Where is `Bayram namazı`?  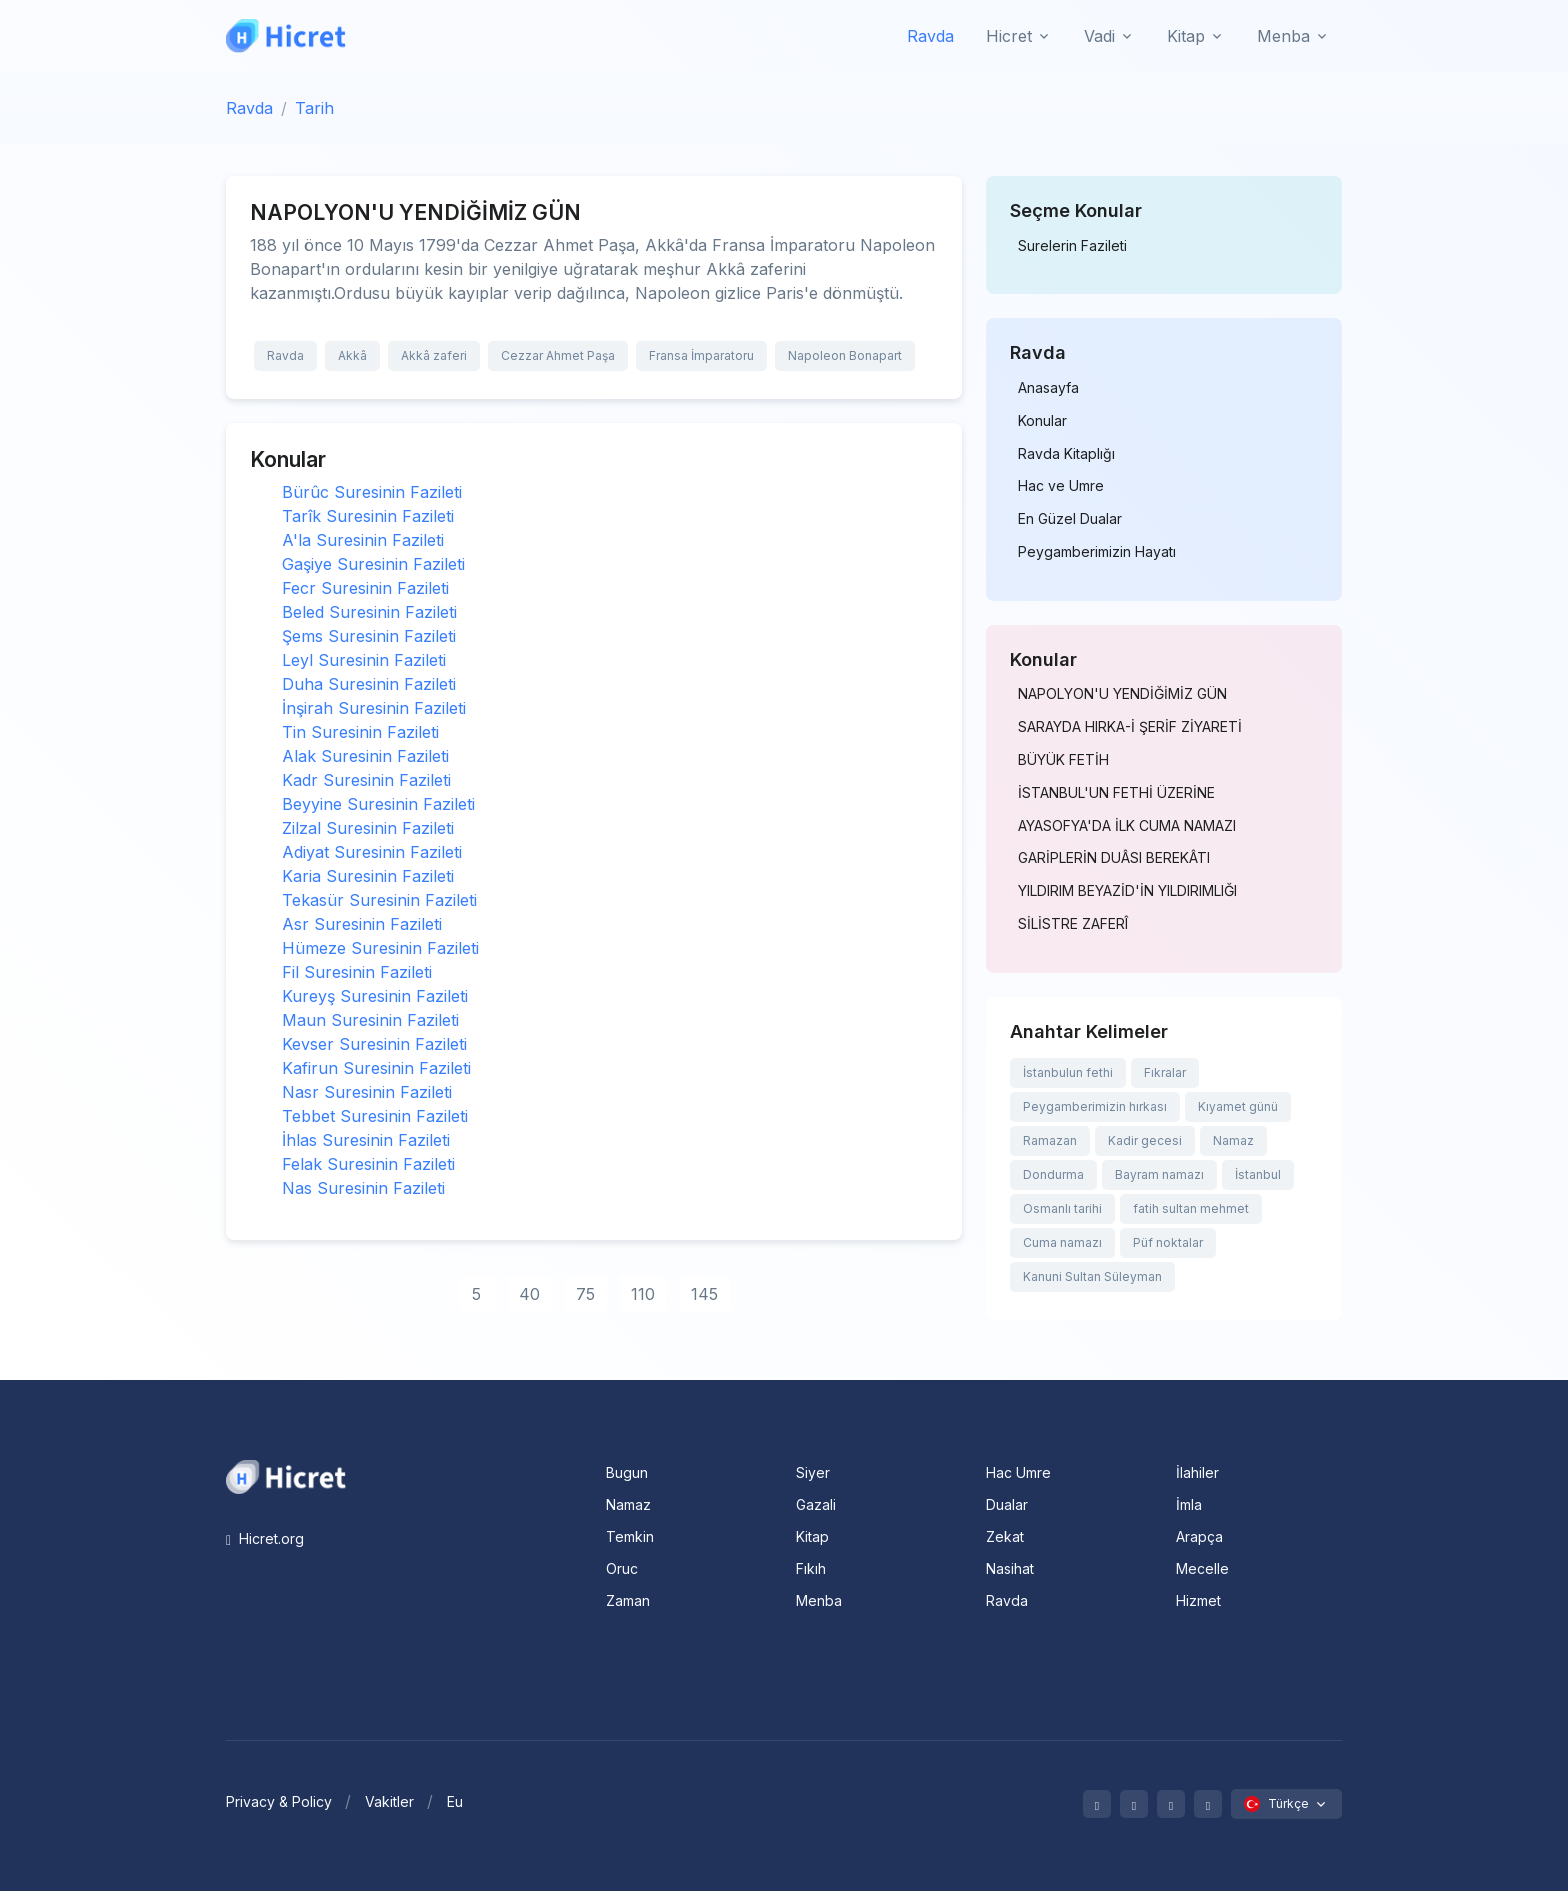
Bayram namazı is located at coordinates (1159, 1174).